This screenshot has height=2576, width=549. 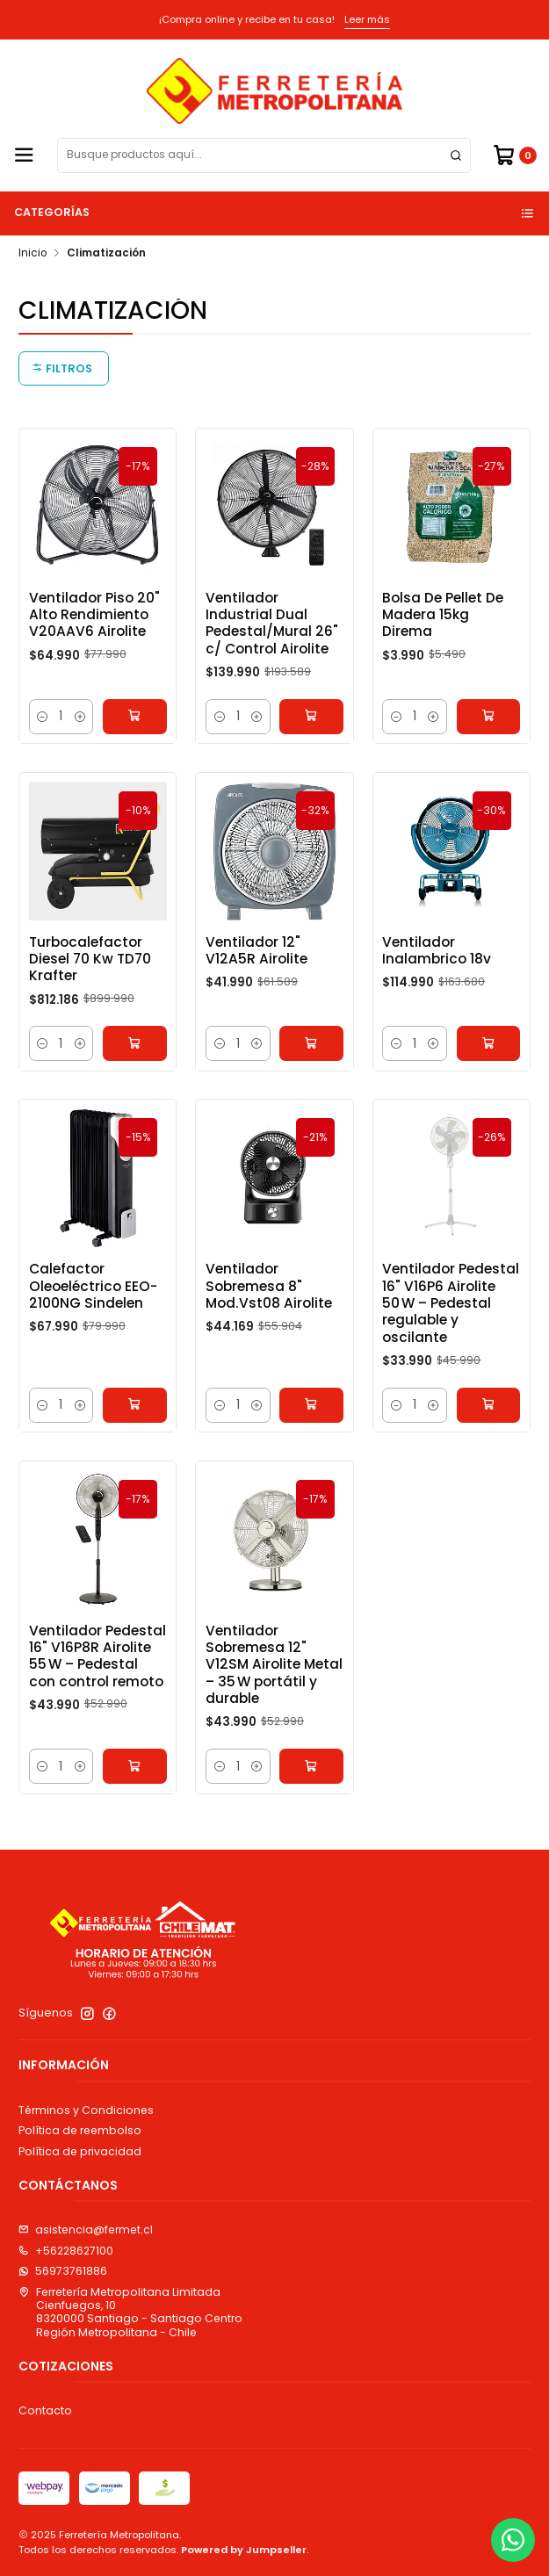 I want to click on Ventilador Pedestal 16" V16P6 Airolite 50 W – Pedestal regulable y oscilante, so click(x=450, y=1324).